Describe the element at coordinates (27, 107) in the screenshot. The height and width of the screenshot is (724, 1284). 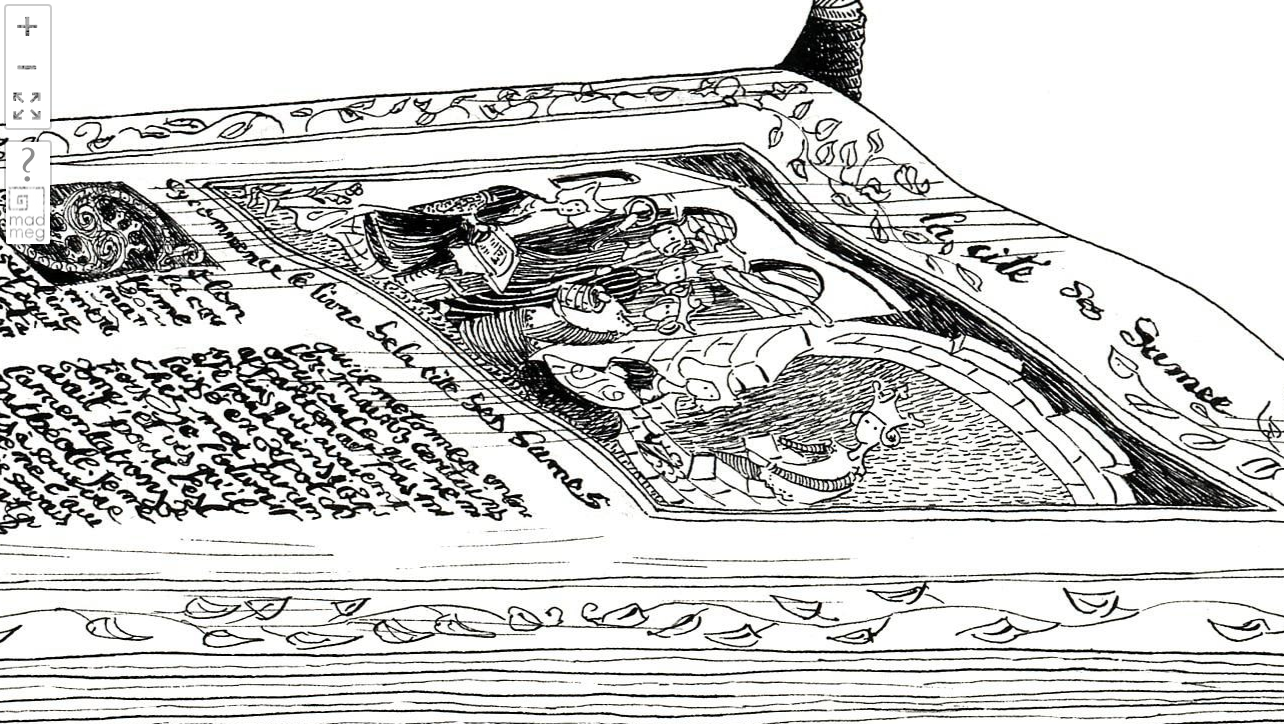
I see `FullScreen` at that location.